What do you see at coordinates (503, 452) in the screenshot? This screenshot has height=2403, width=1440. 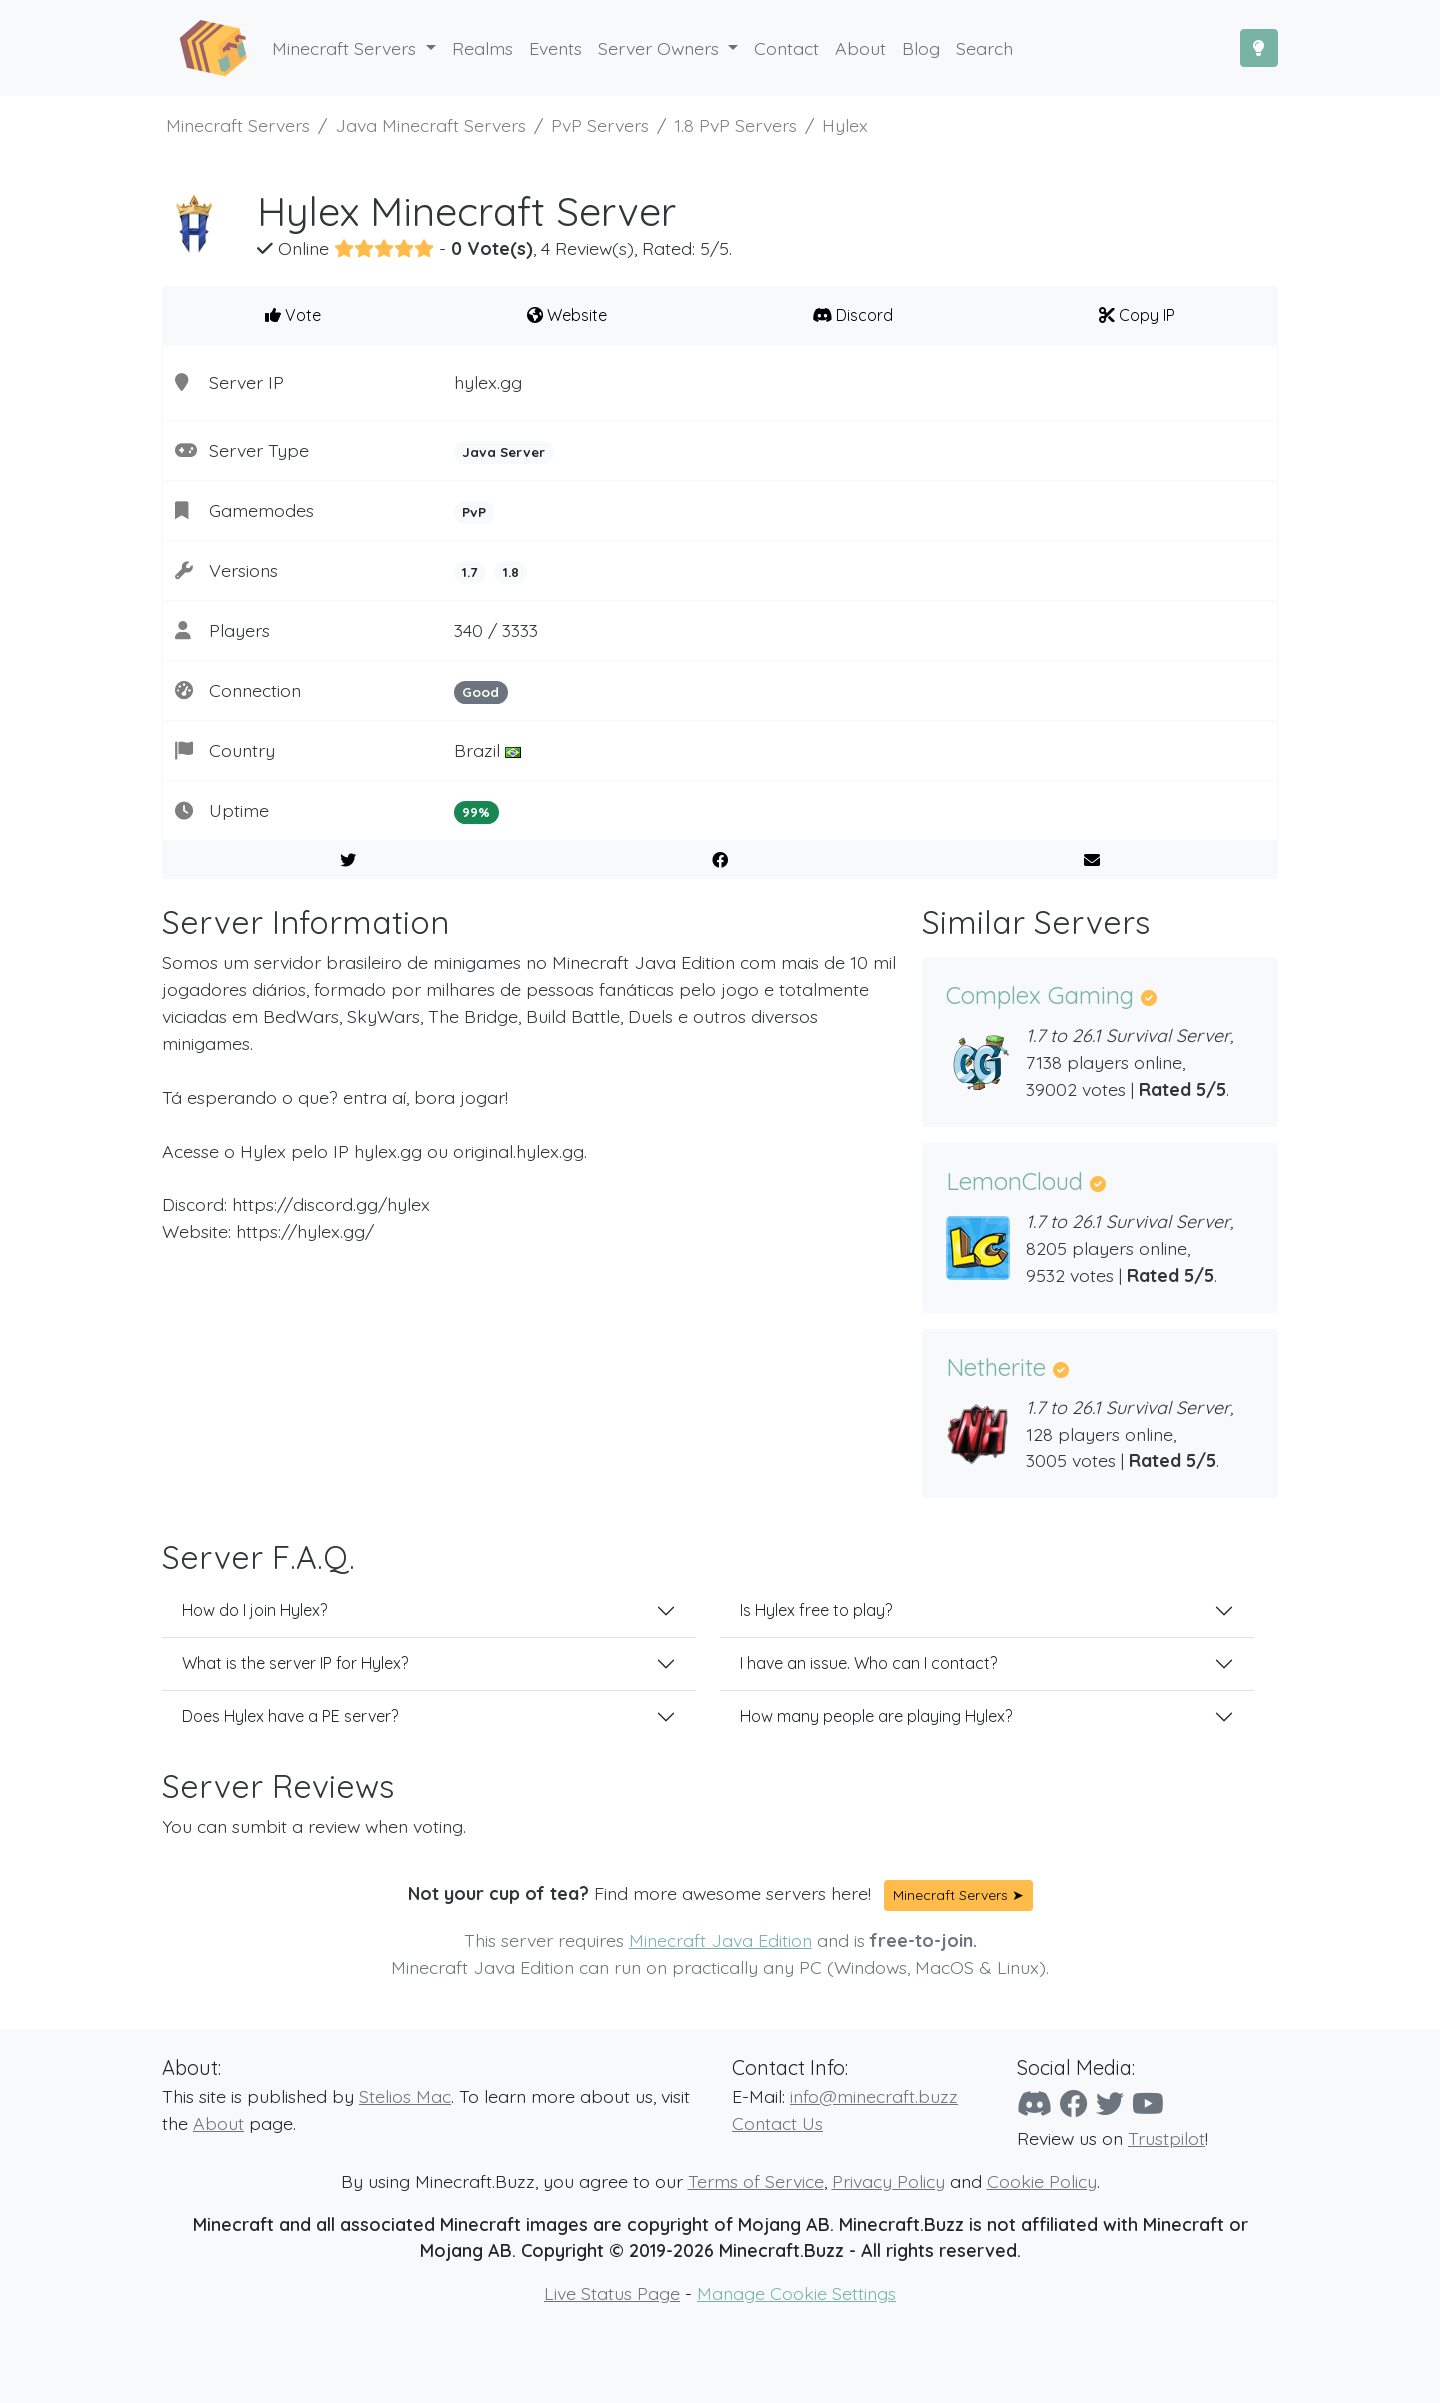 I see `Java Server` at bounding box center [503, 452].